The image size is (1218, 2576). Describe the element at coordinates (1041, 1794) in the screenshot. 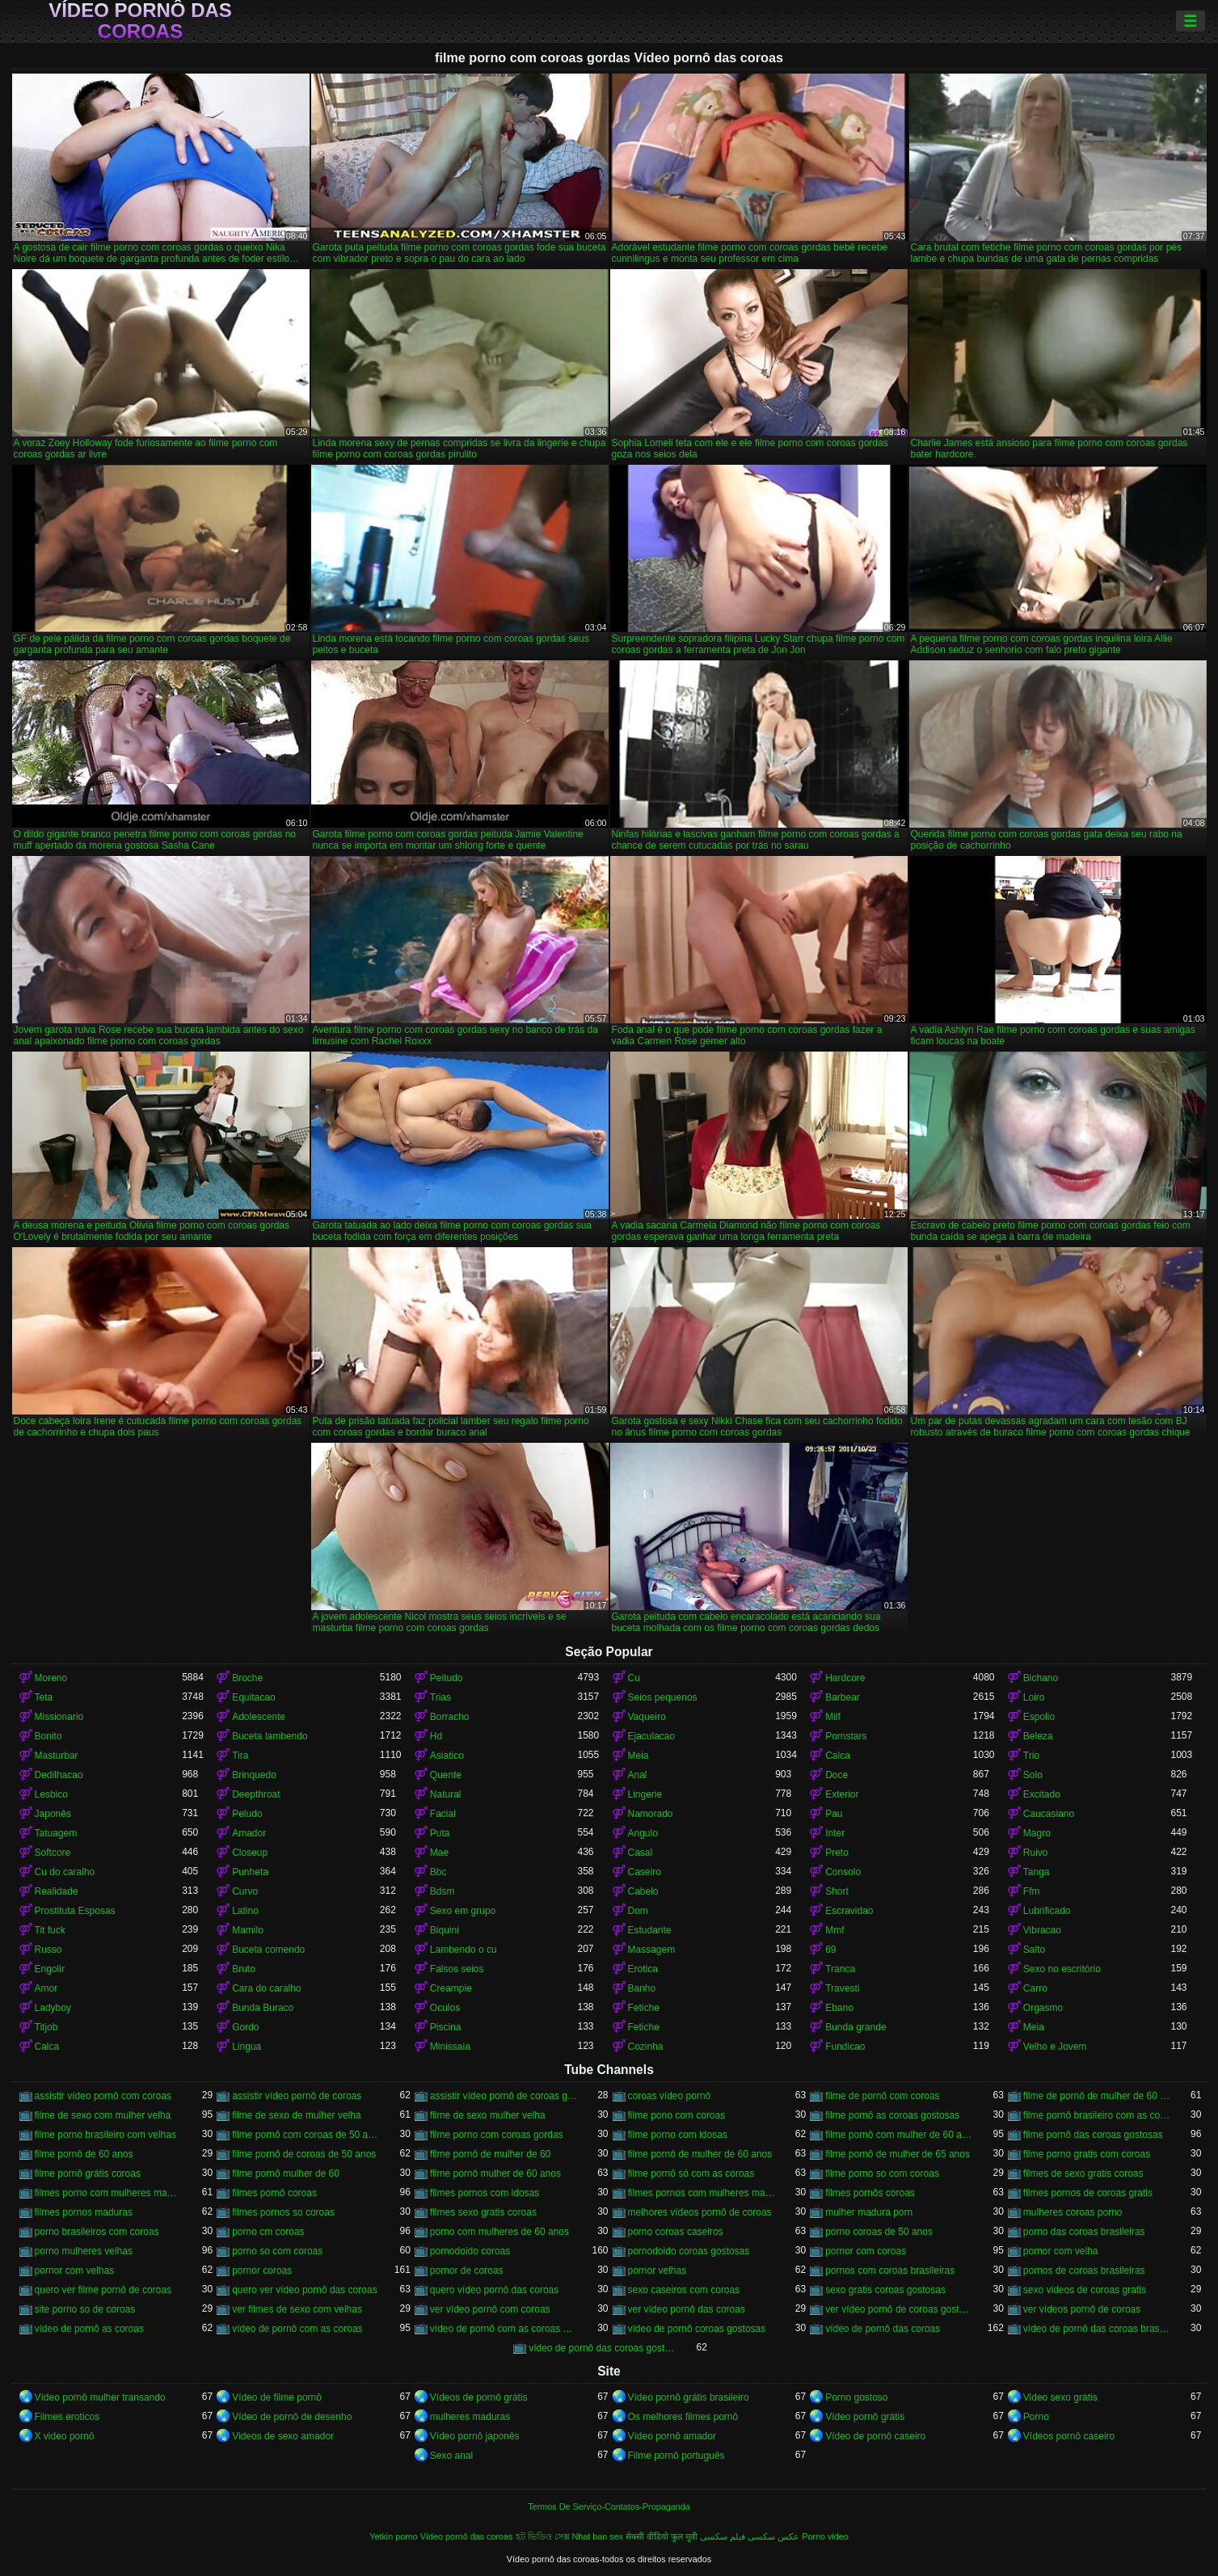

I see `Excitado` at that location.